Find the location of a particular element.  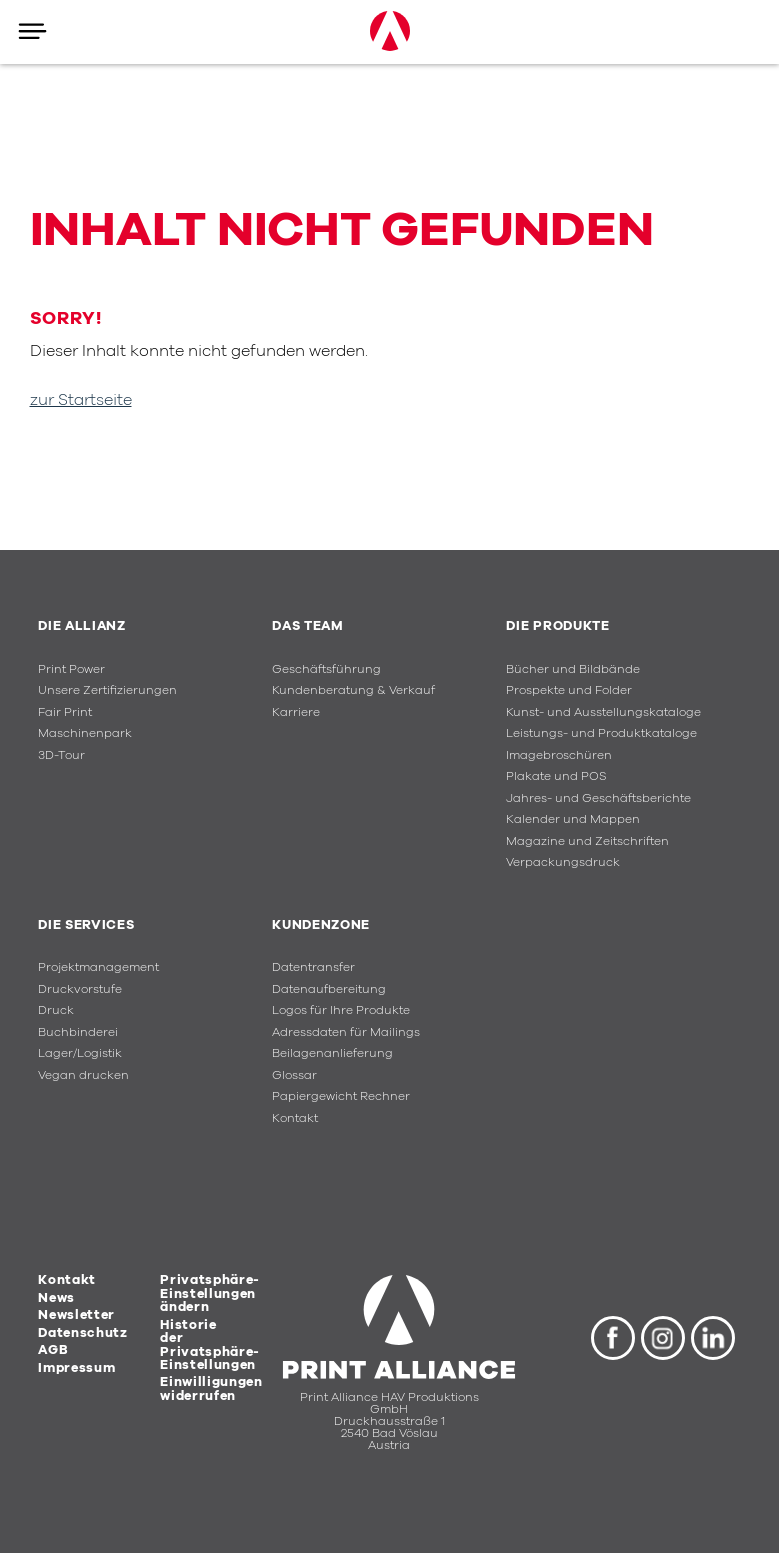

Kalender und Mappen is located at coordinates (573, 819).